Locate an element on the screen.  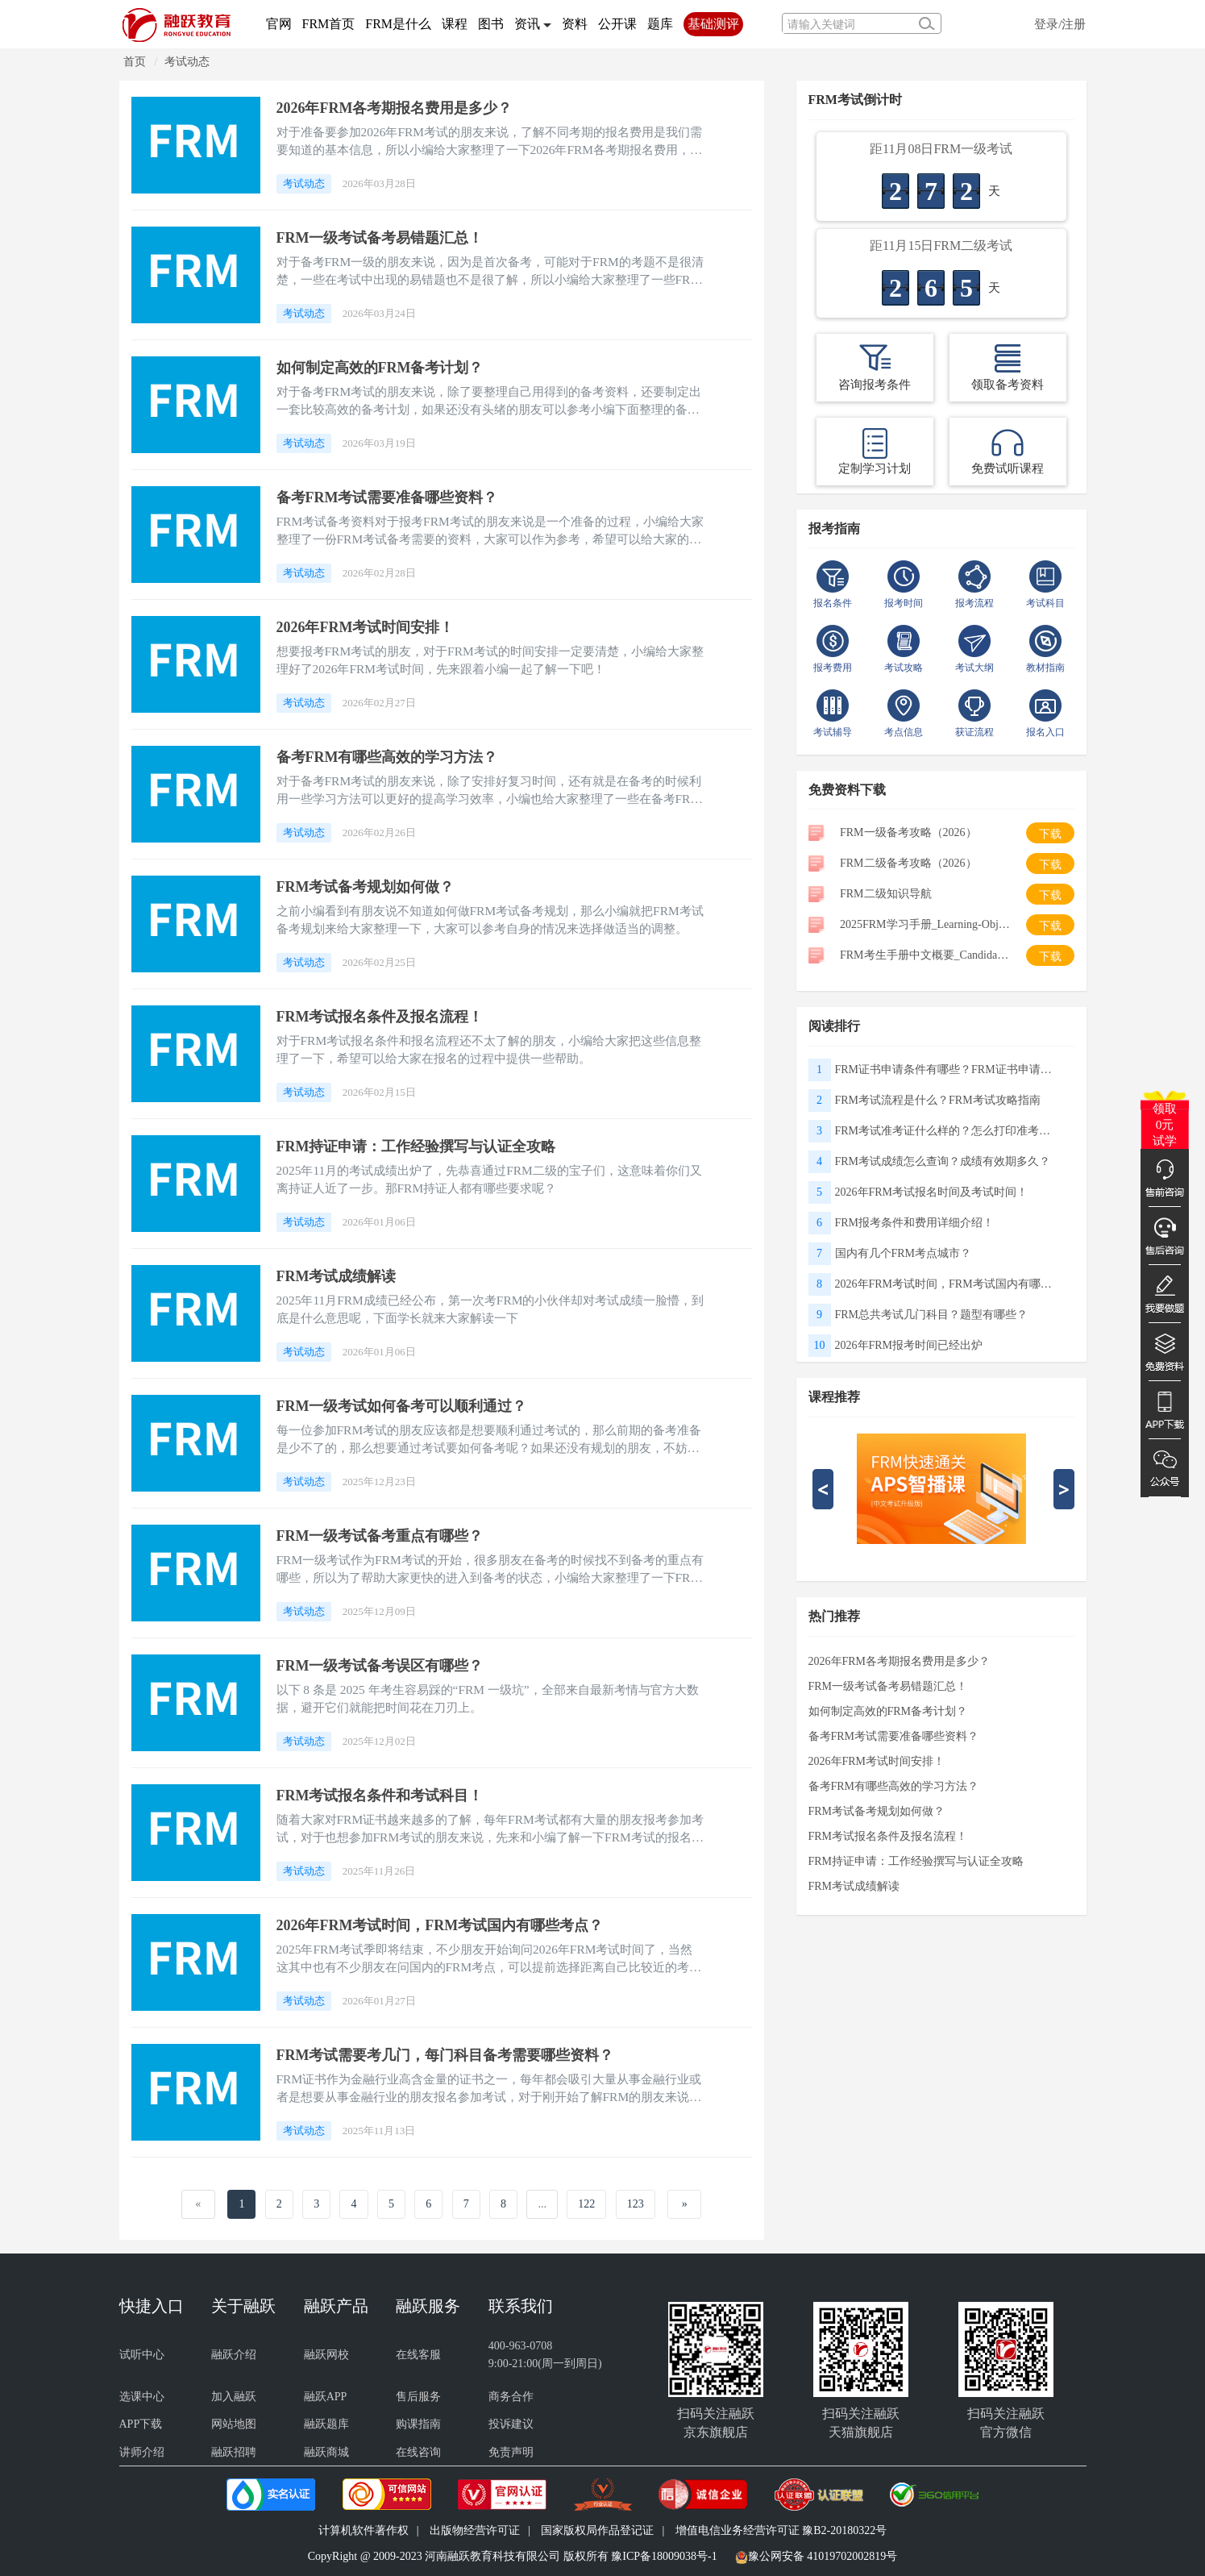
在线客服 is located at coordinates (418, 2355).